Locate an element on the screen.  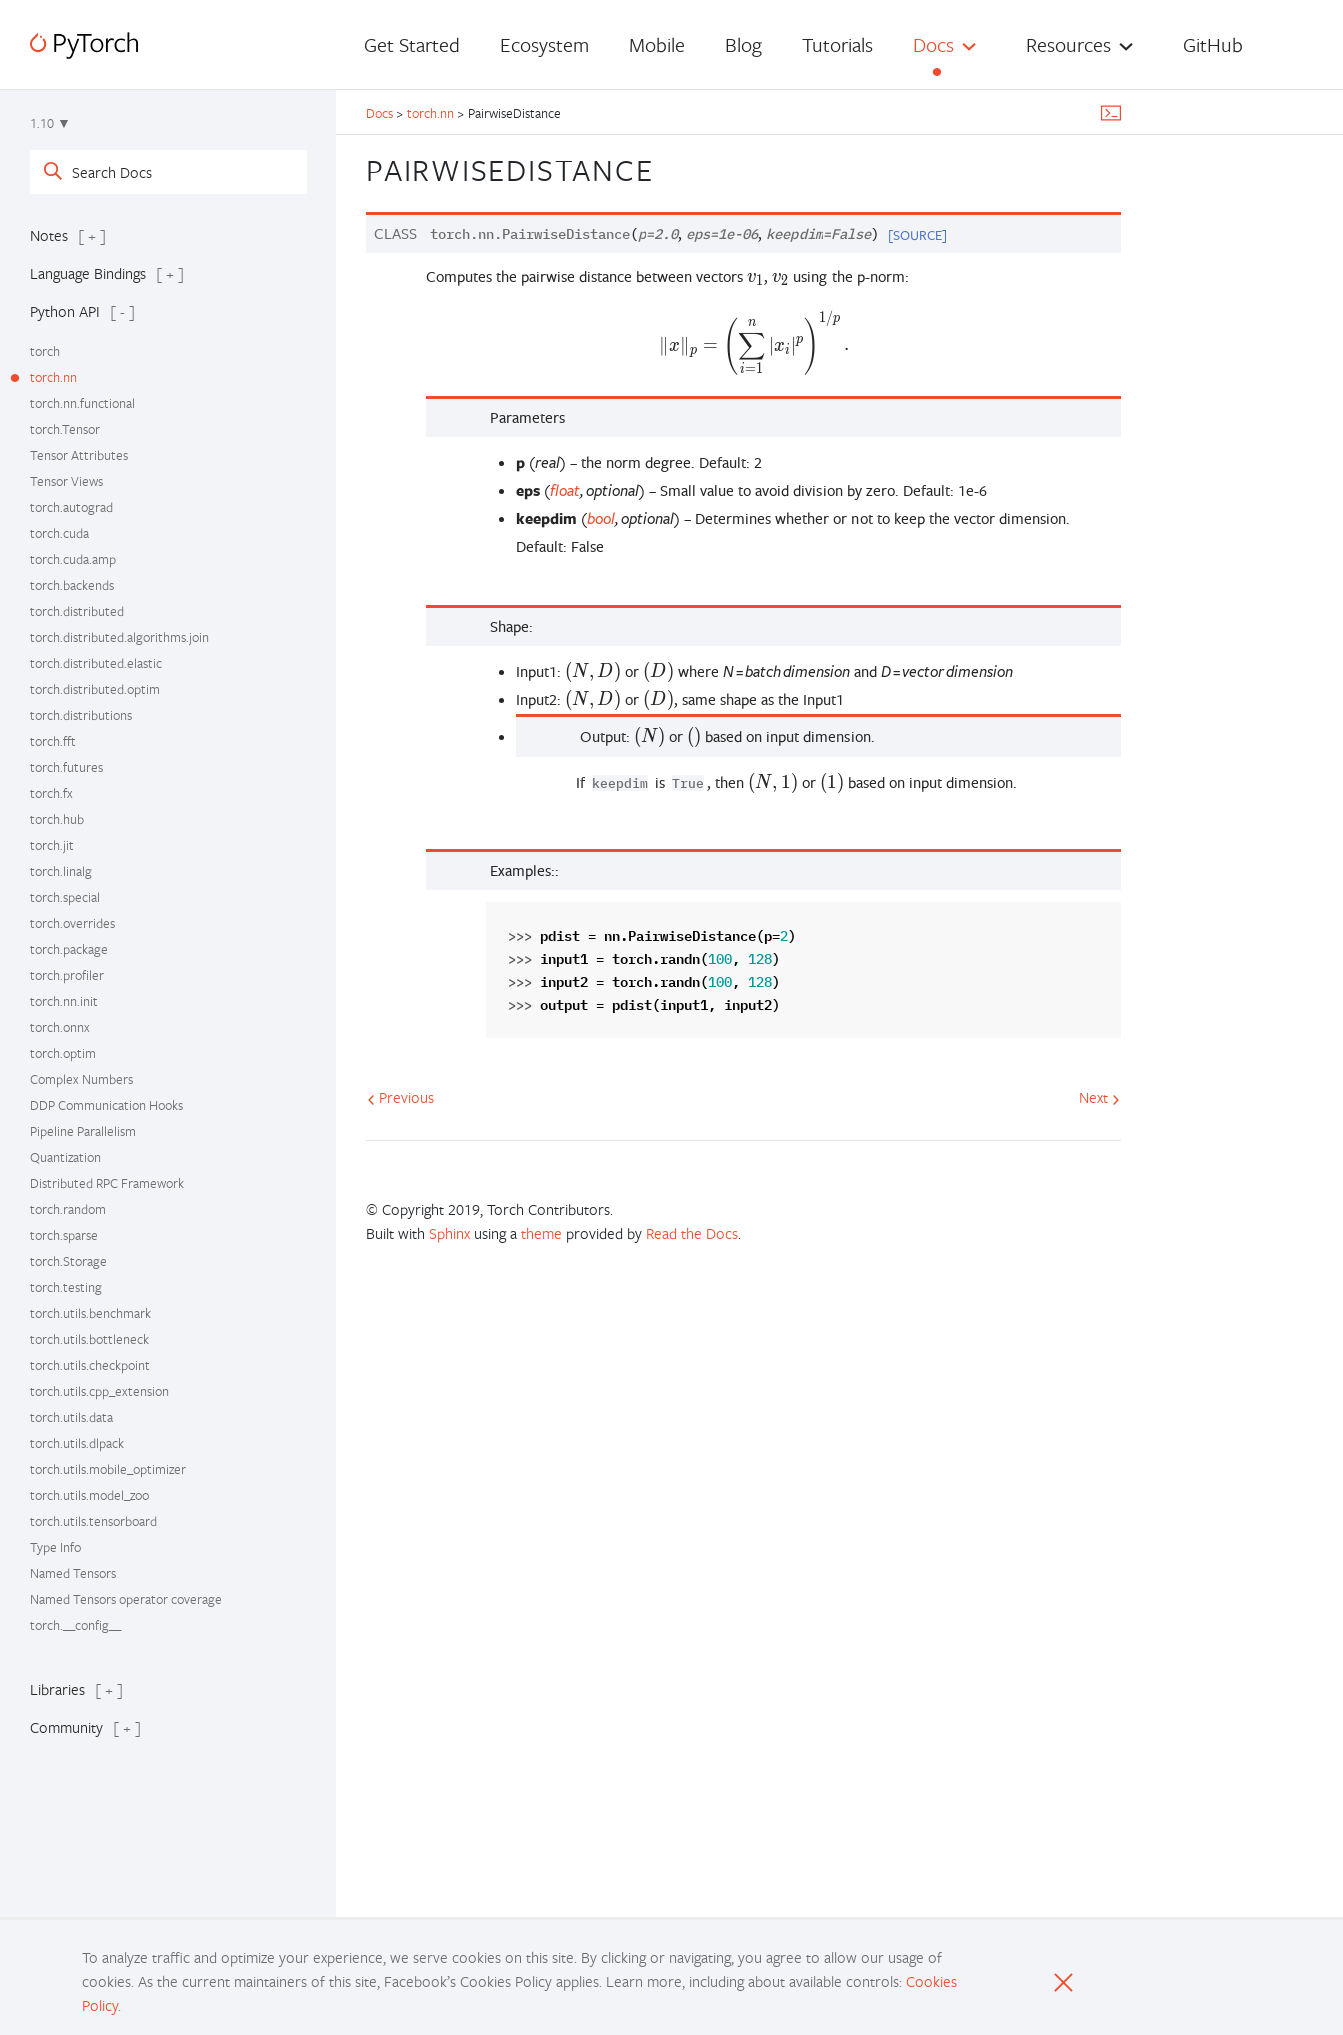
torch.cuda.amp is located at coordinates (73, 559).